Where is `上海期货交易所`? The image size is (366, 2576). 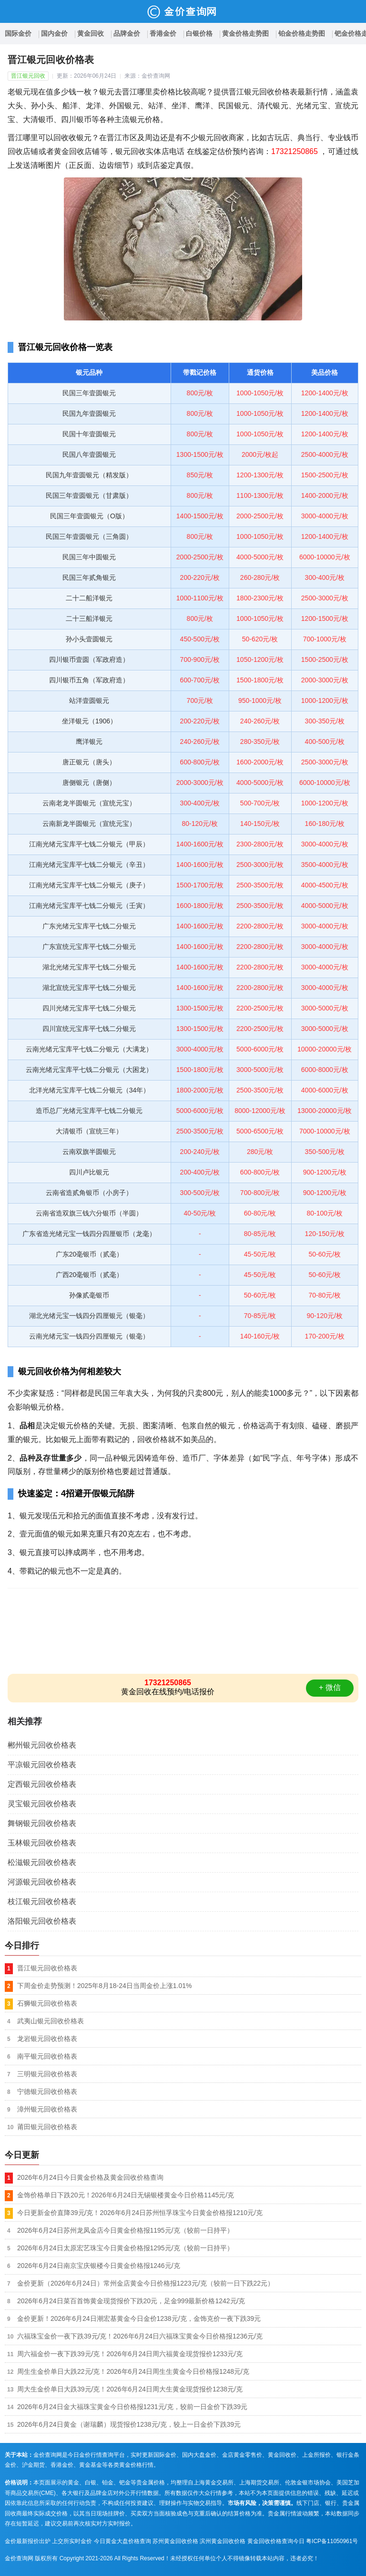 上海期货交易所 is located at coordinates (259, 2482).